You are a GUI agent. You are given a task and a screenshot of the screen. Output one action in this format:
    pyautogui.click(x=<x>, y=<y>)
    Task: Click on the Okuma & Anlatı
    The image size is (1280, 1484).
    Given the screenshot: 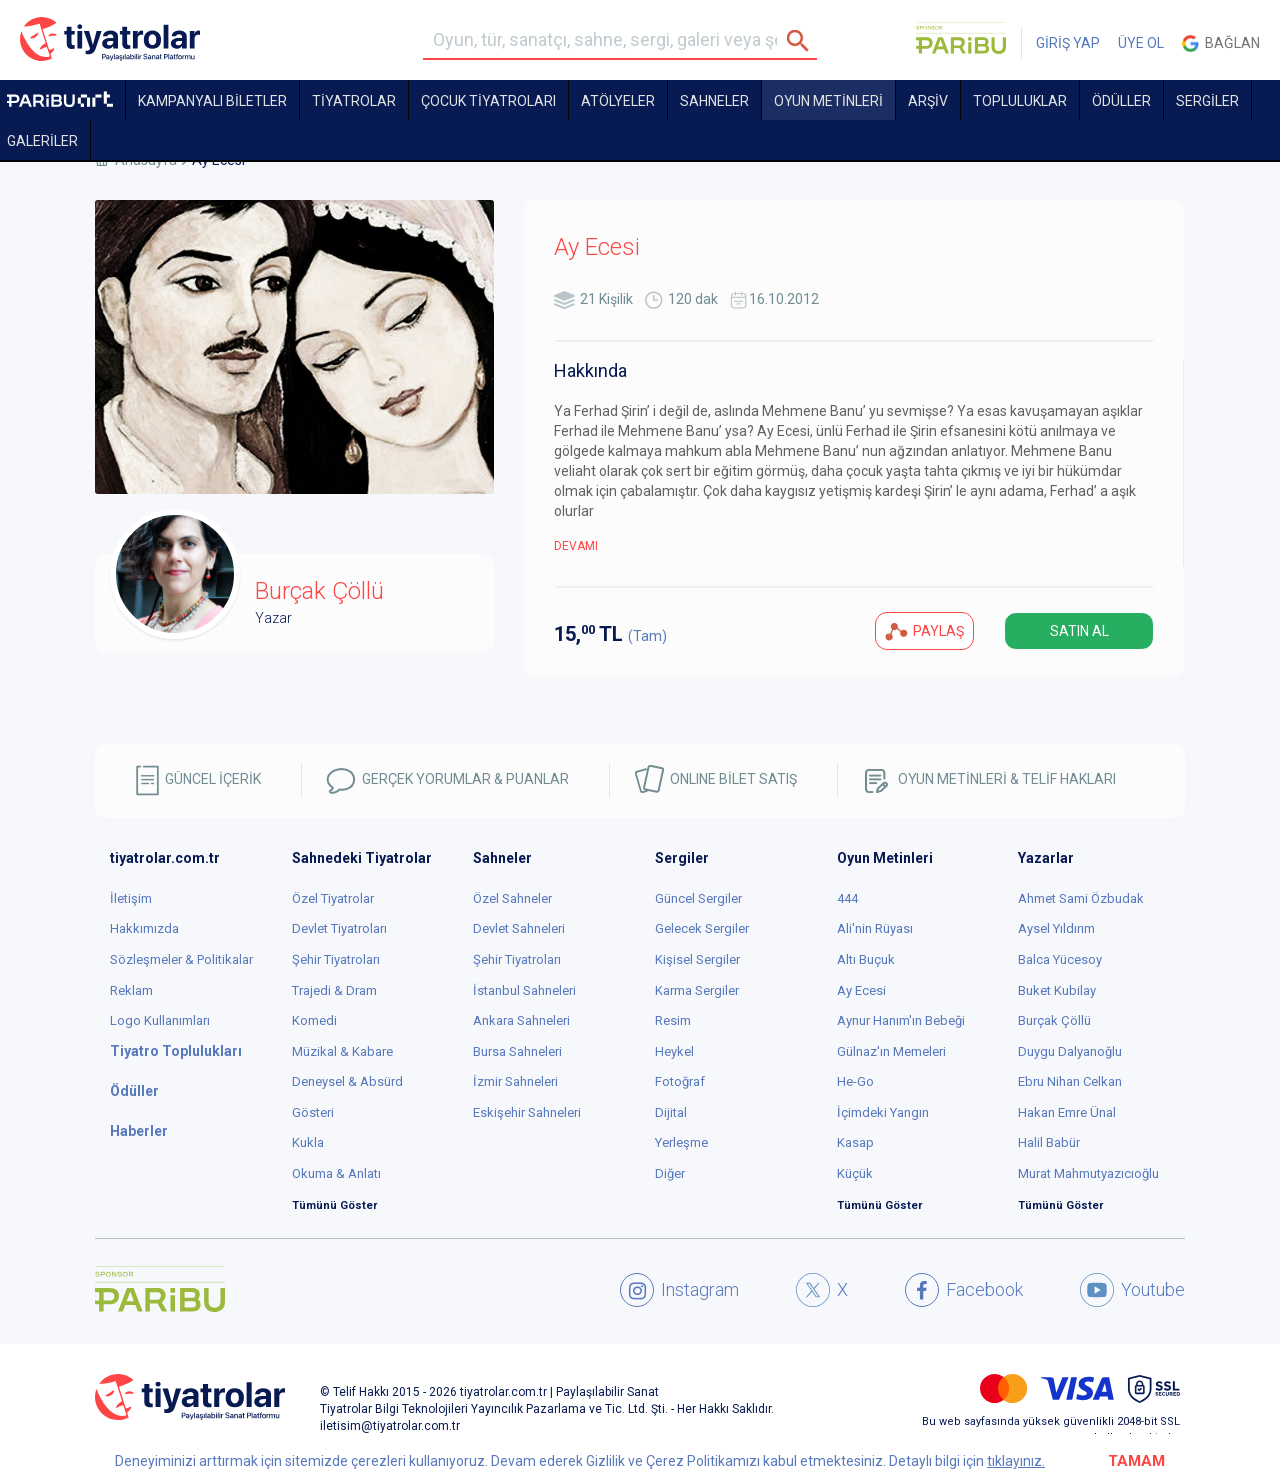 What is the action you would take?
    pyautogui.click(x=336, y=1173)
    